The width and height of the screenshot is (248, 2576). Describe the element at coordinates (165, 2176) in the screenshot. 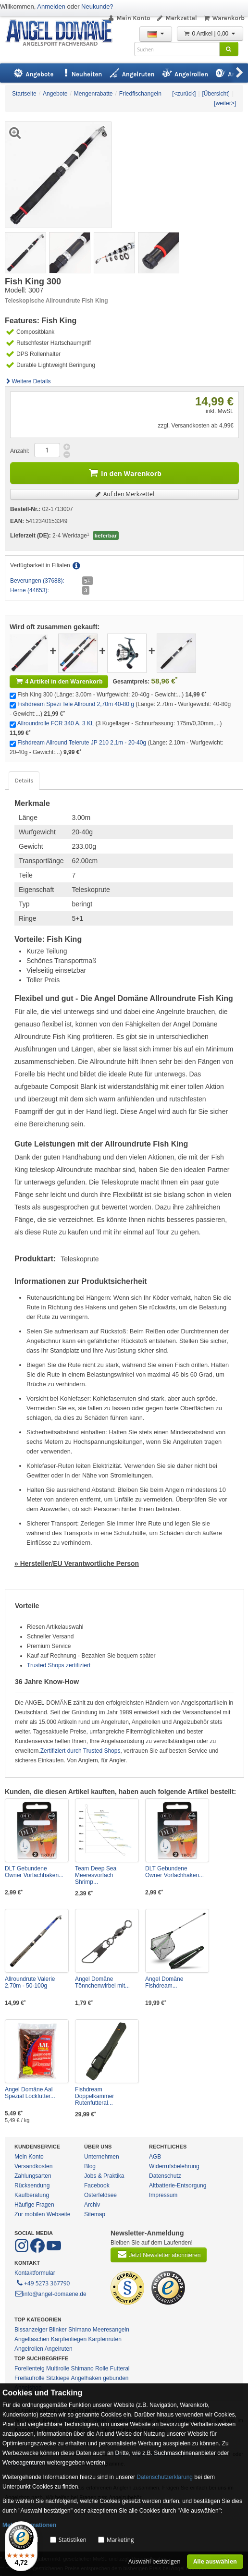

I see `Datenschutz` at that location.